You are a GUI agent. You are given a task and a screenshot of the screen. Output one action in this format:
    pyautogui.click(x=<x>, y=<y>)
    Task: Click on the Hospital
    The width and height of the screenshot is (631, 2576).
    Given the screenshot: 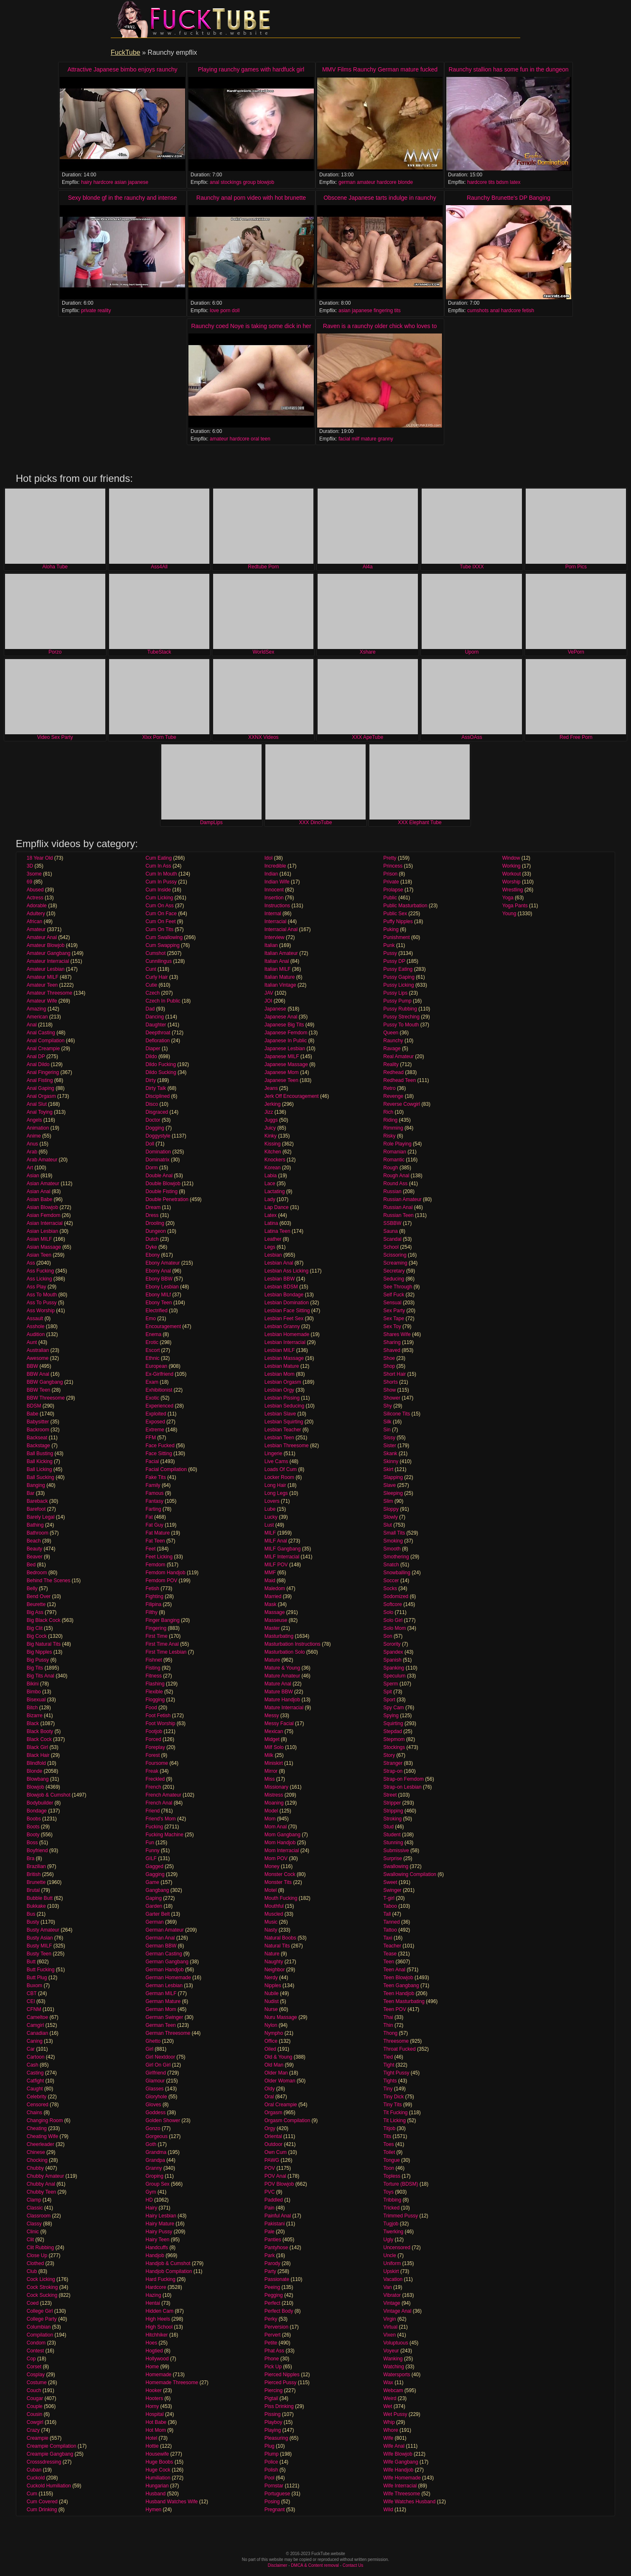 What is the action you would take?
    pyautogui.click(x=154, y=2414)
    